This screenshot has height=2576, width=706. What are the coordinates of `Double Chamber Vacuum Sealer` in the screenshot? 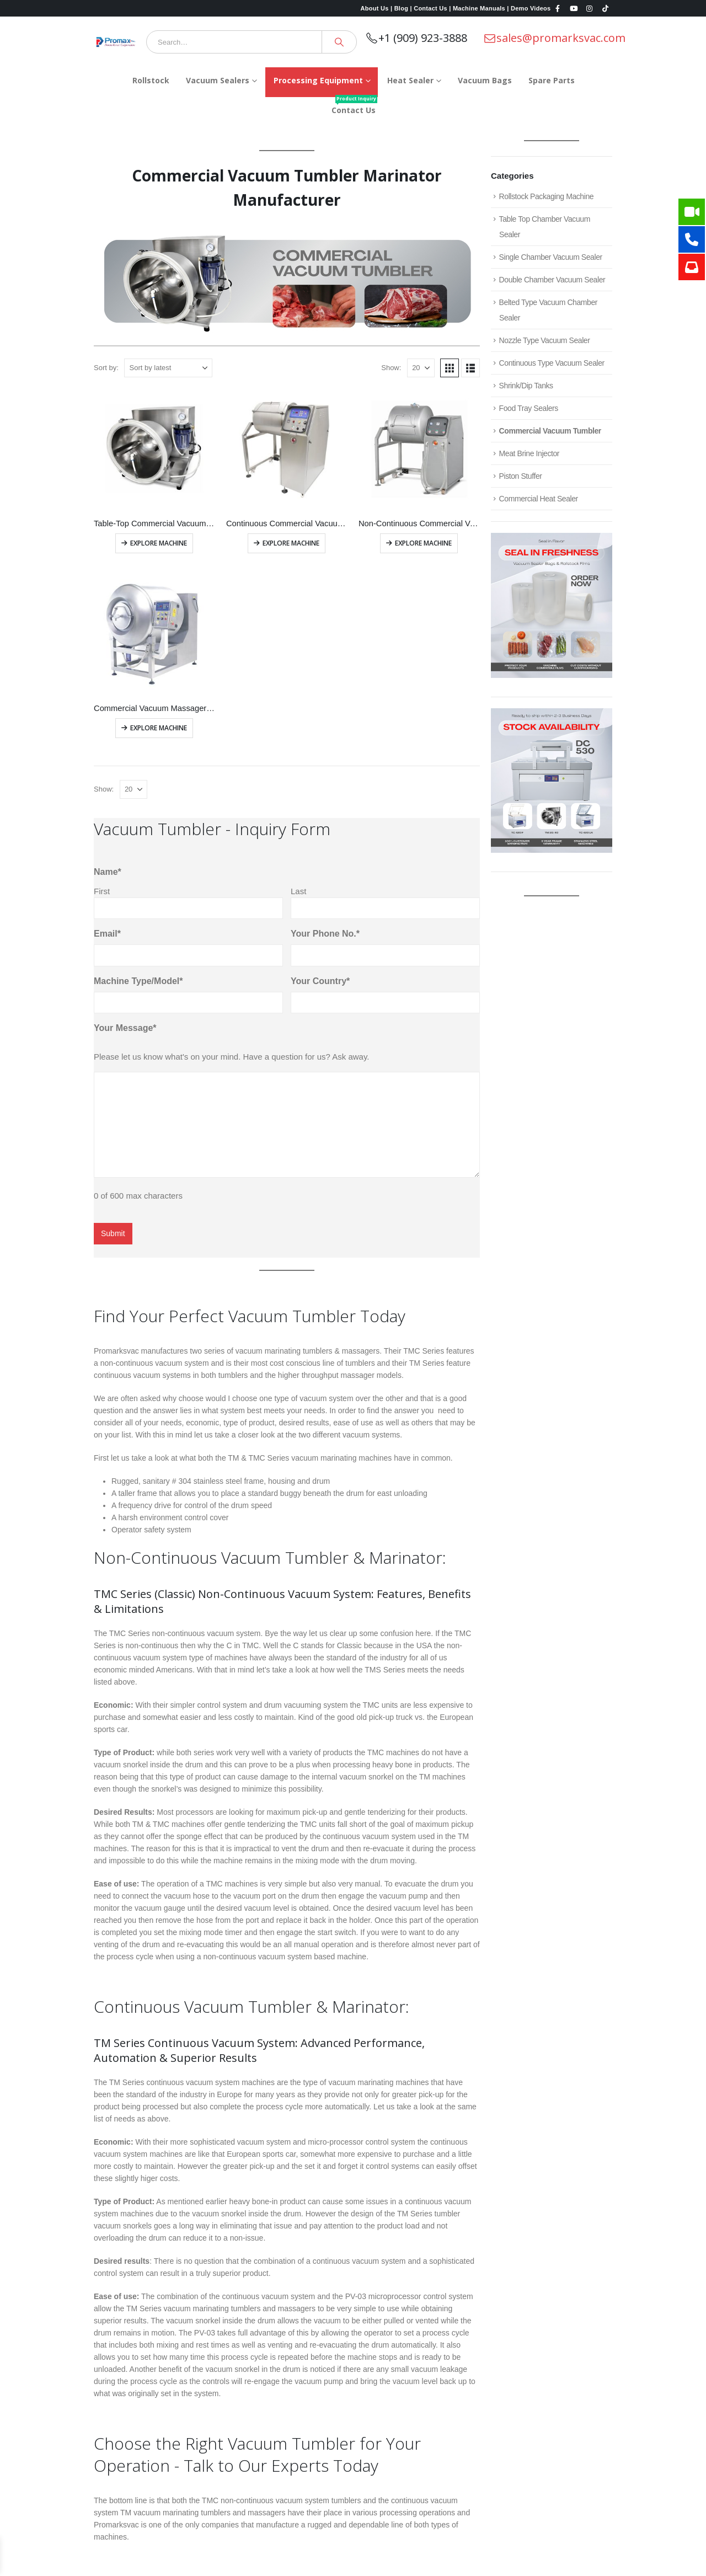 It's located at (552, 279).